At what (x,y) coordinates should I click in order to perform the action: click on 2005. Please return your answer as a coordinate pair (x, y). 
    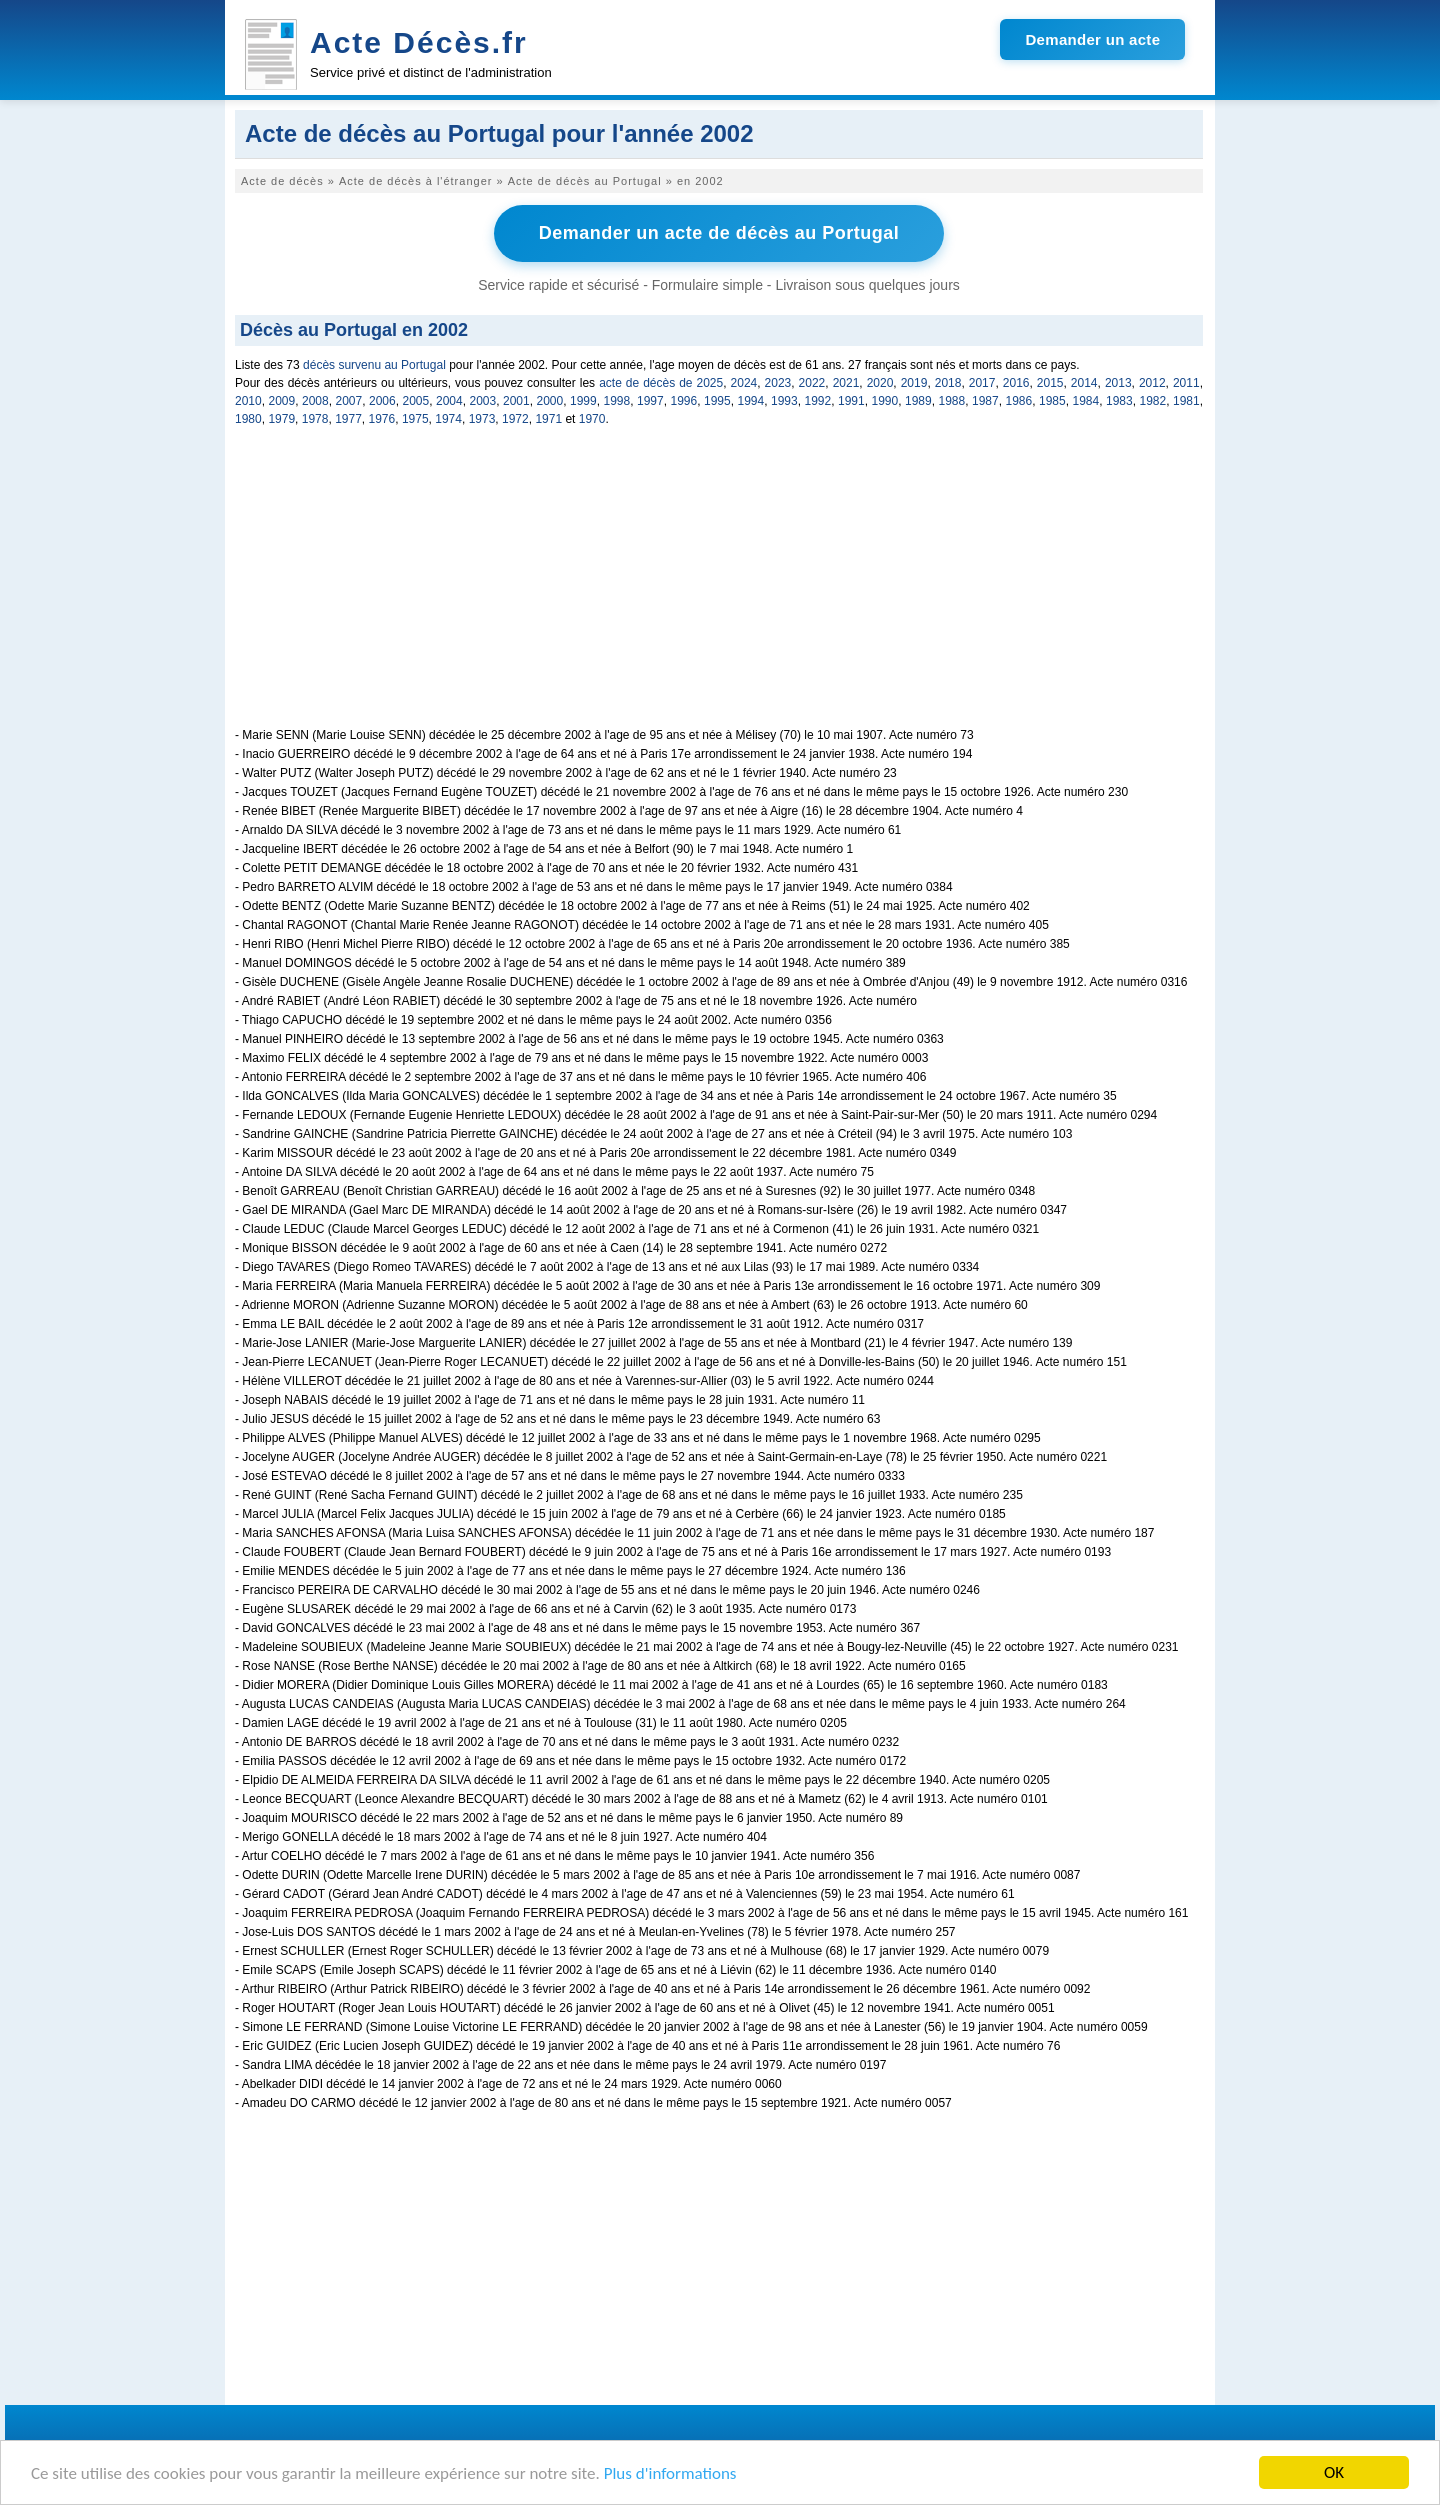
    Looking at the image, I should click on (416, 401).